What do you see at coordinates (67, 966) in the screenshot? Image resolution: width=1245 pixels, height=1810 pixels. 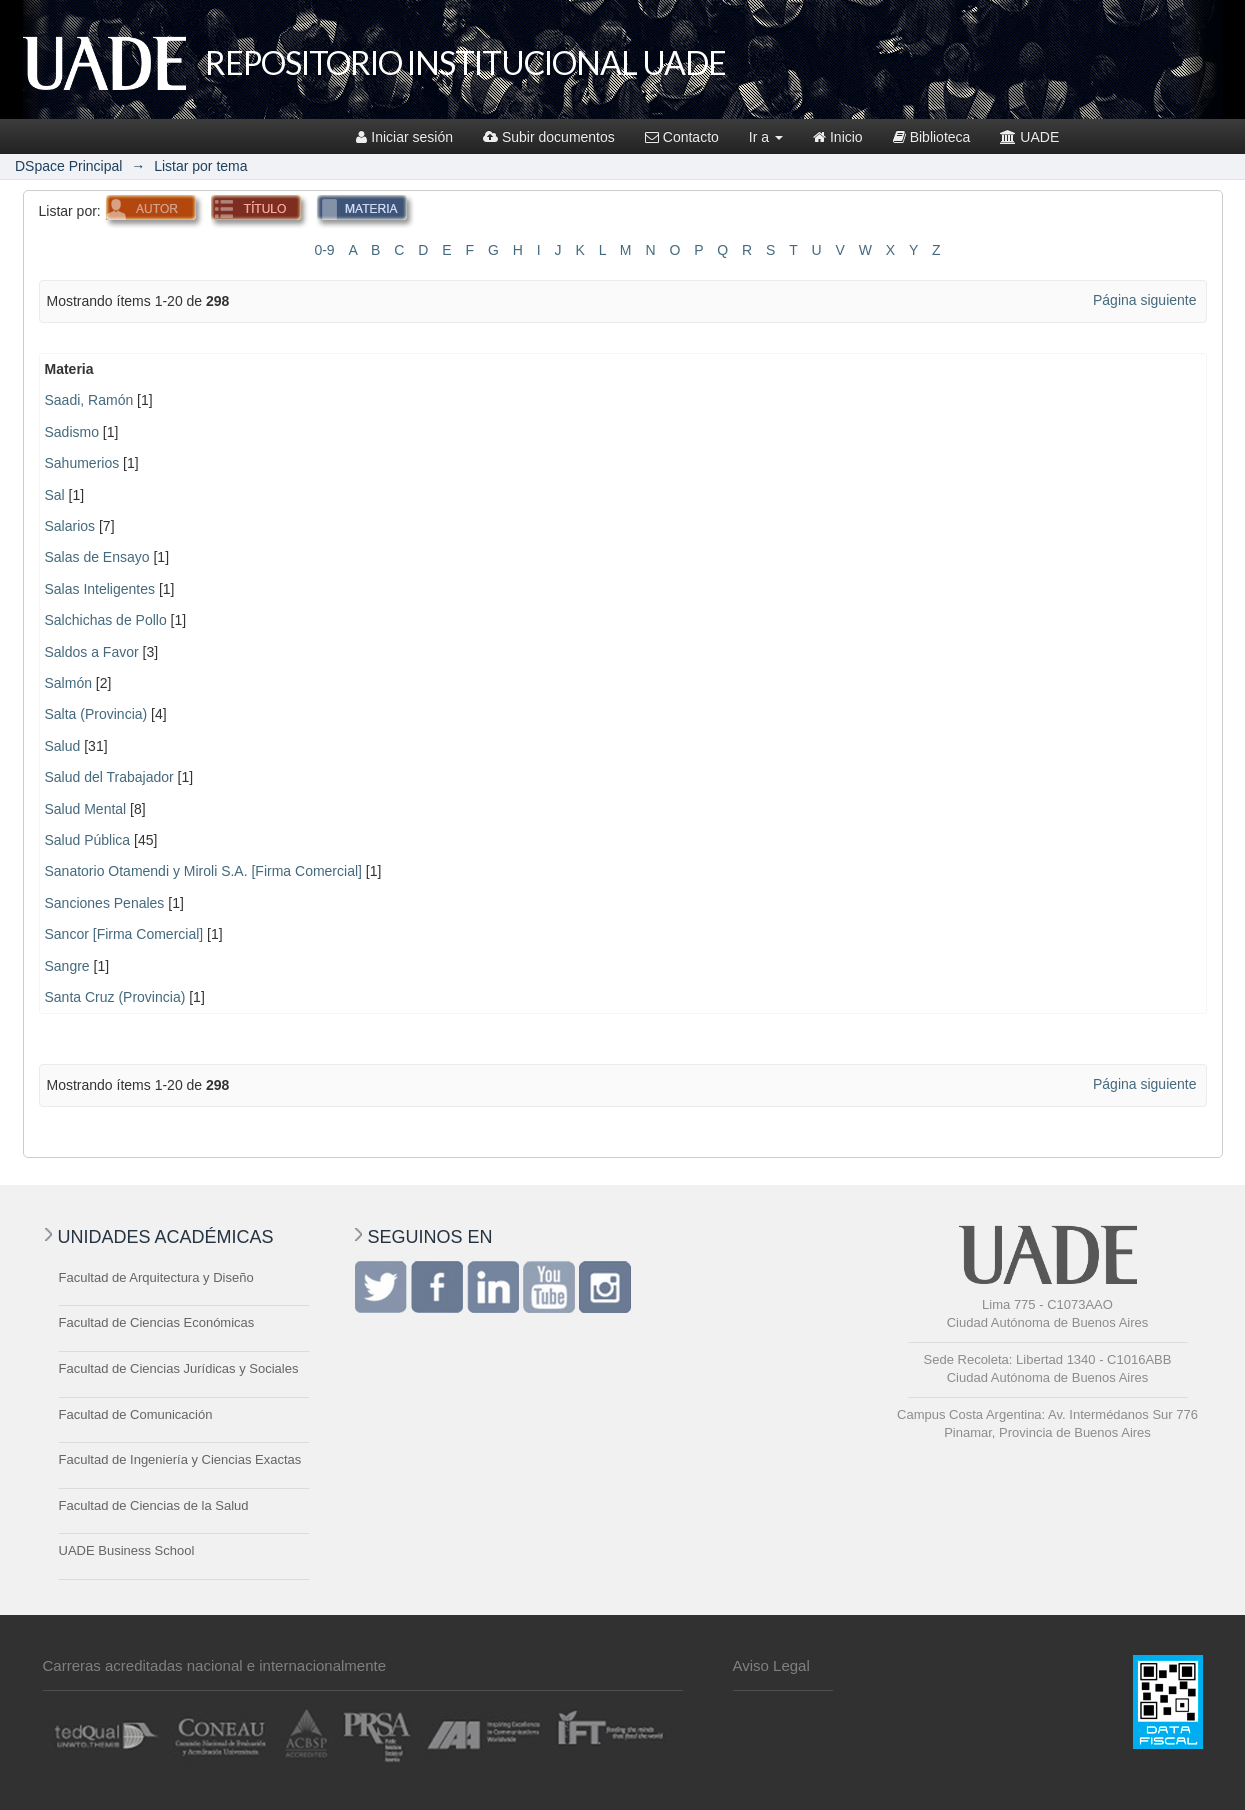 I see `Sangre` at bounding box center [67, 966].